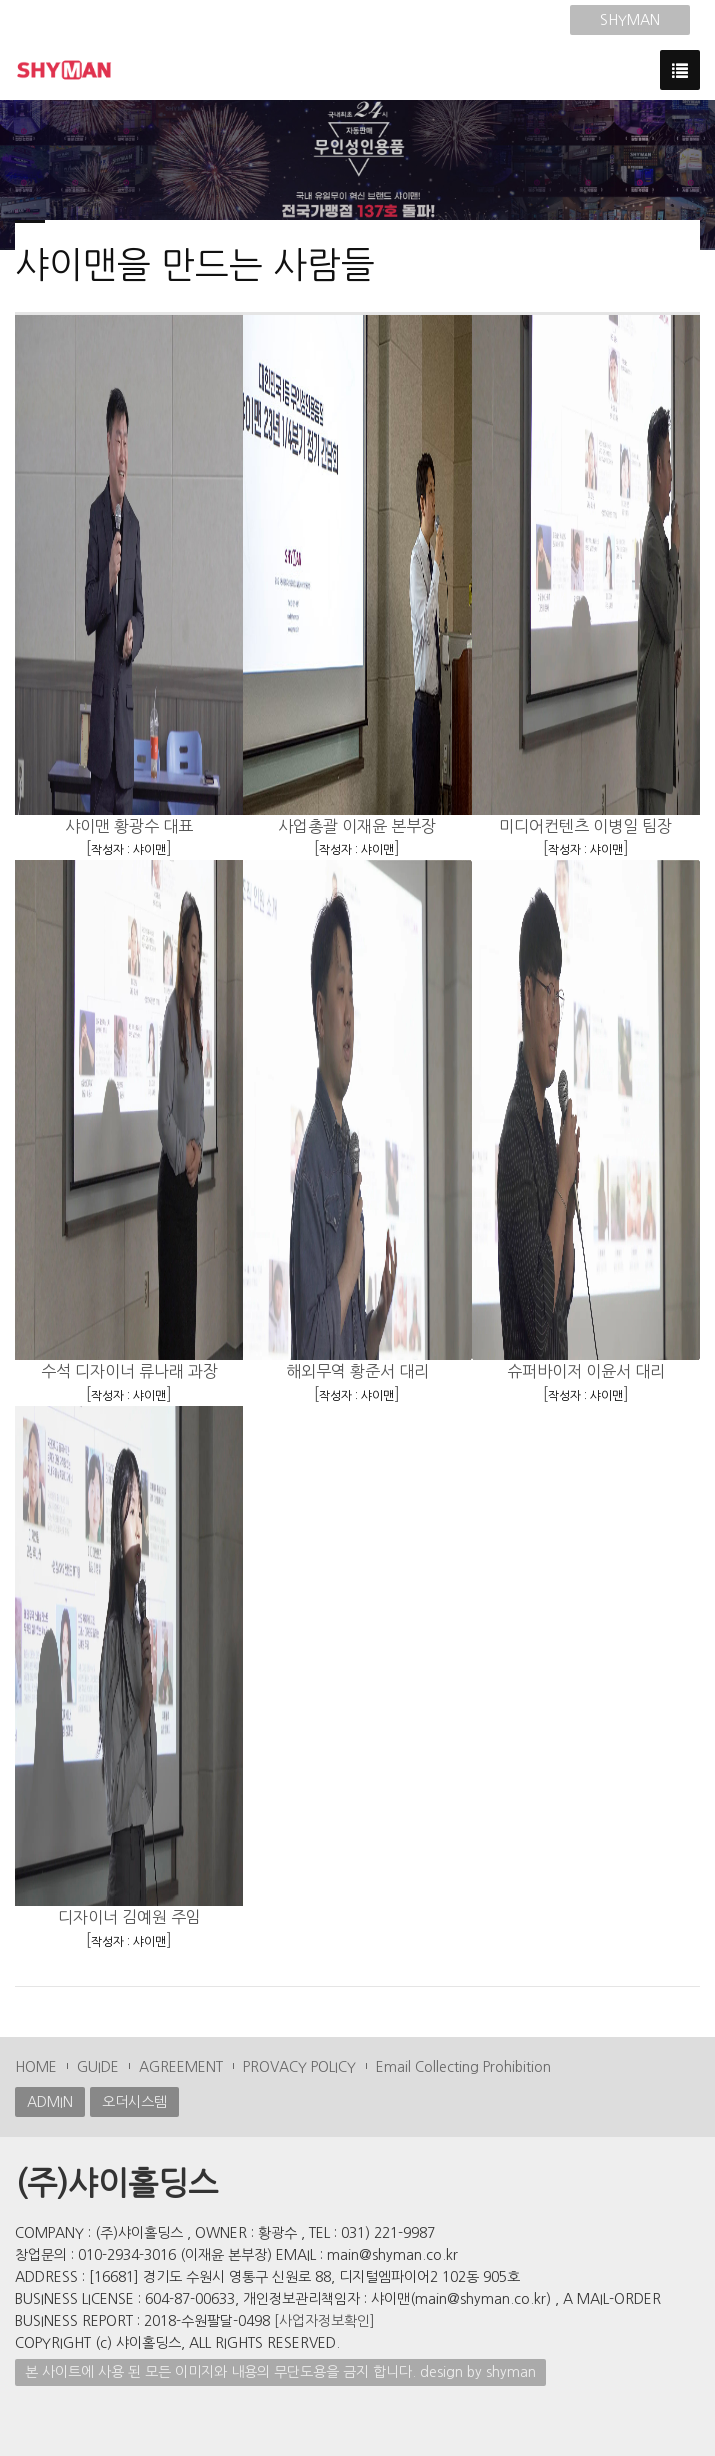 This screenshot has height=2456, width=715. What do you see at coordinates (50, 2102) in the screenshot?
I see `ADMIN` at bounding box center [50, 2102].